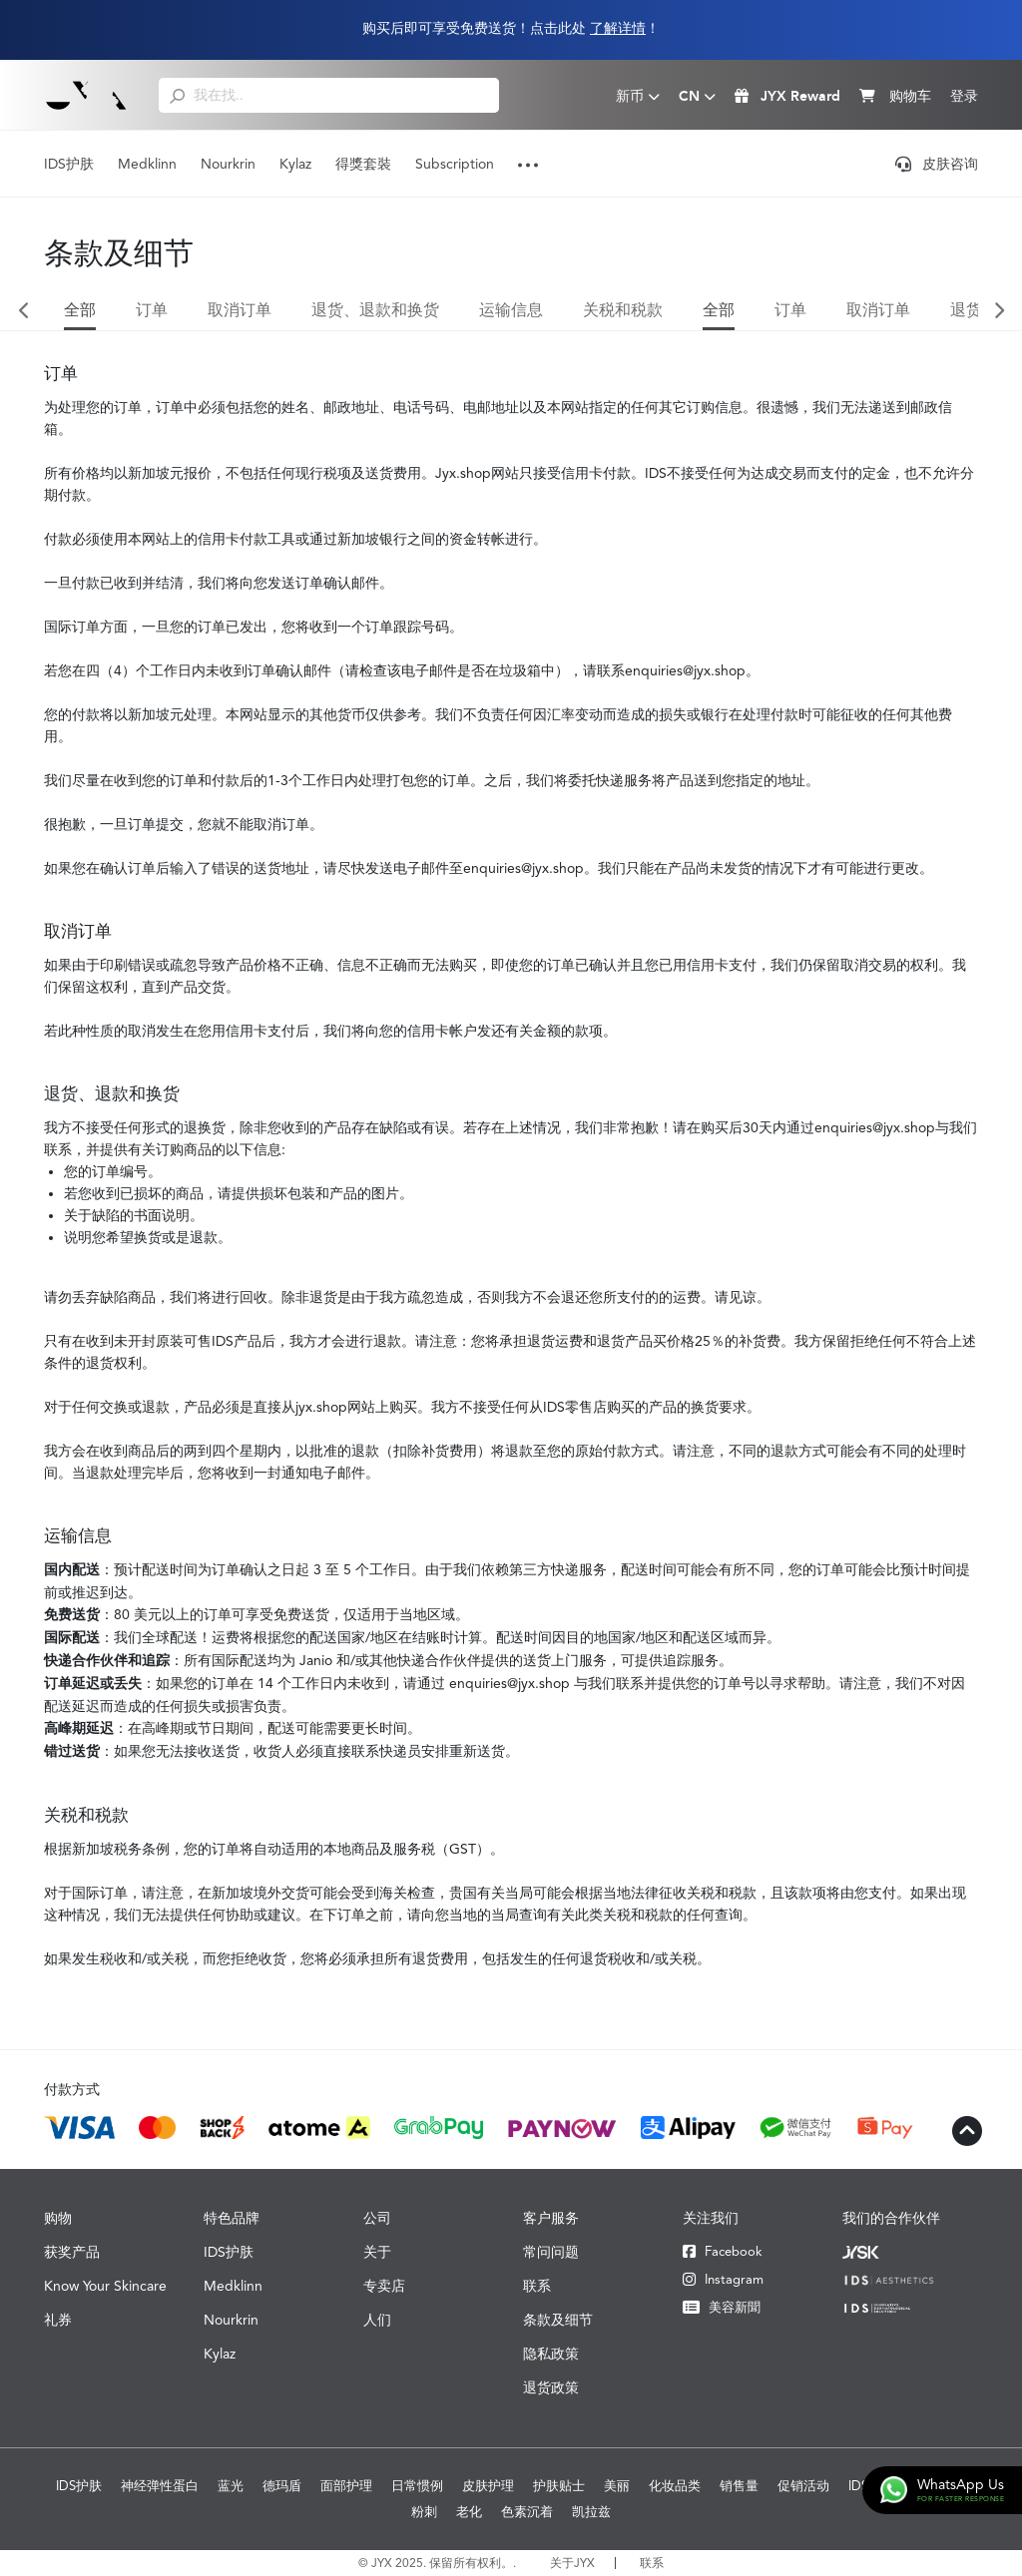 Image resolution: width=1022 pixels, height=2576 pixels. What do you see at coordinates (551, 2387) in the screenshot?
I see `退货政策` at bounding box center [551, 2387].